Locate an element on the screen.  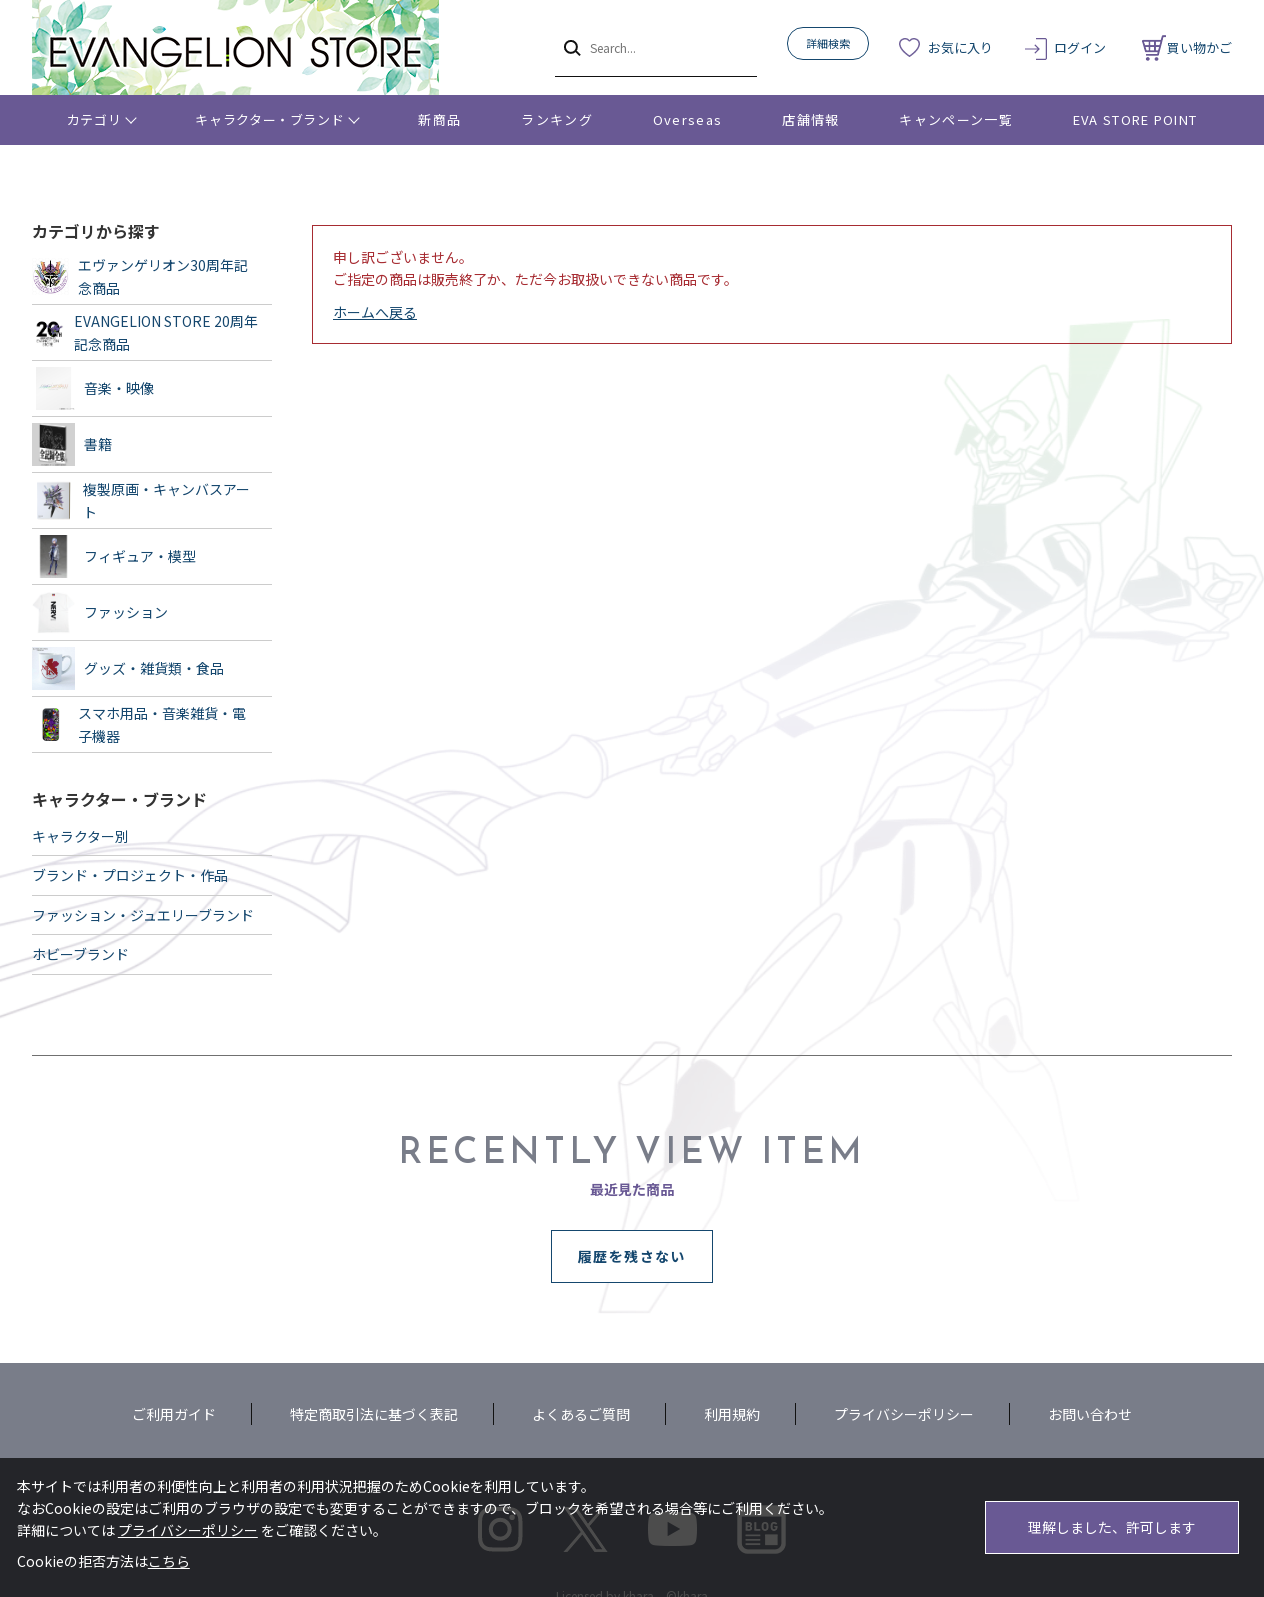
ご利用ガイド is located at coordinates (174, 1414).